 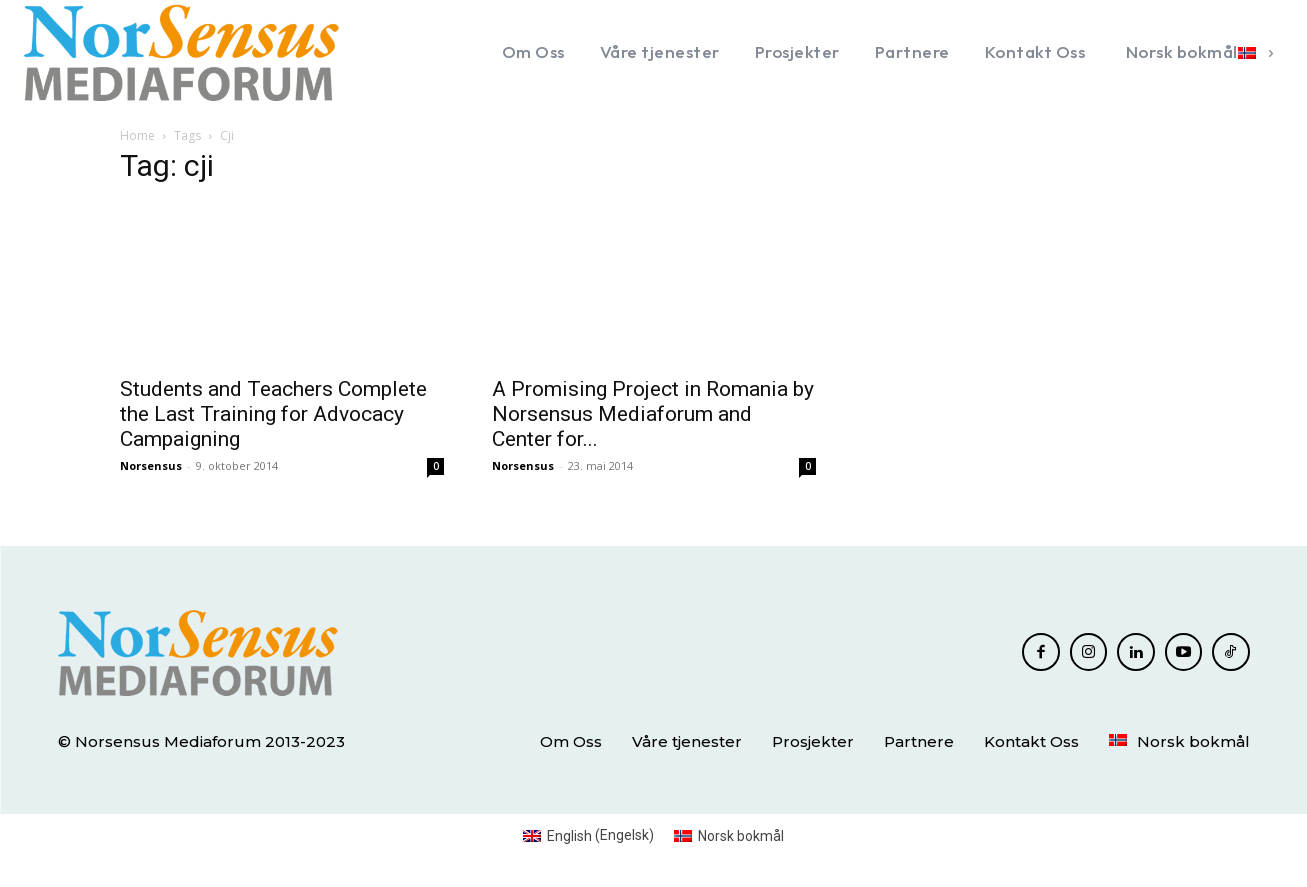 I want to click on Norsensus, so click(x=151, y=465).